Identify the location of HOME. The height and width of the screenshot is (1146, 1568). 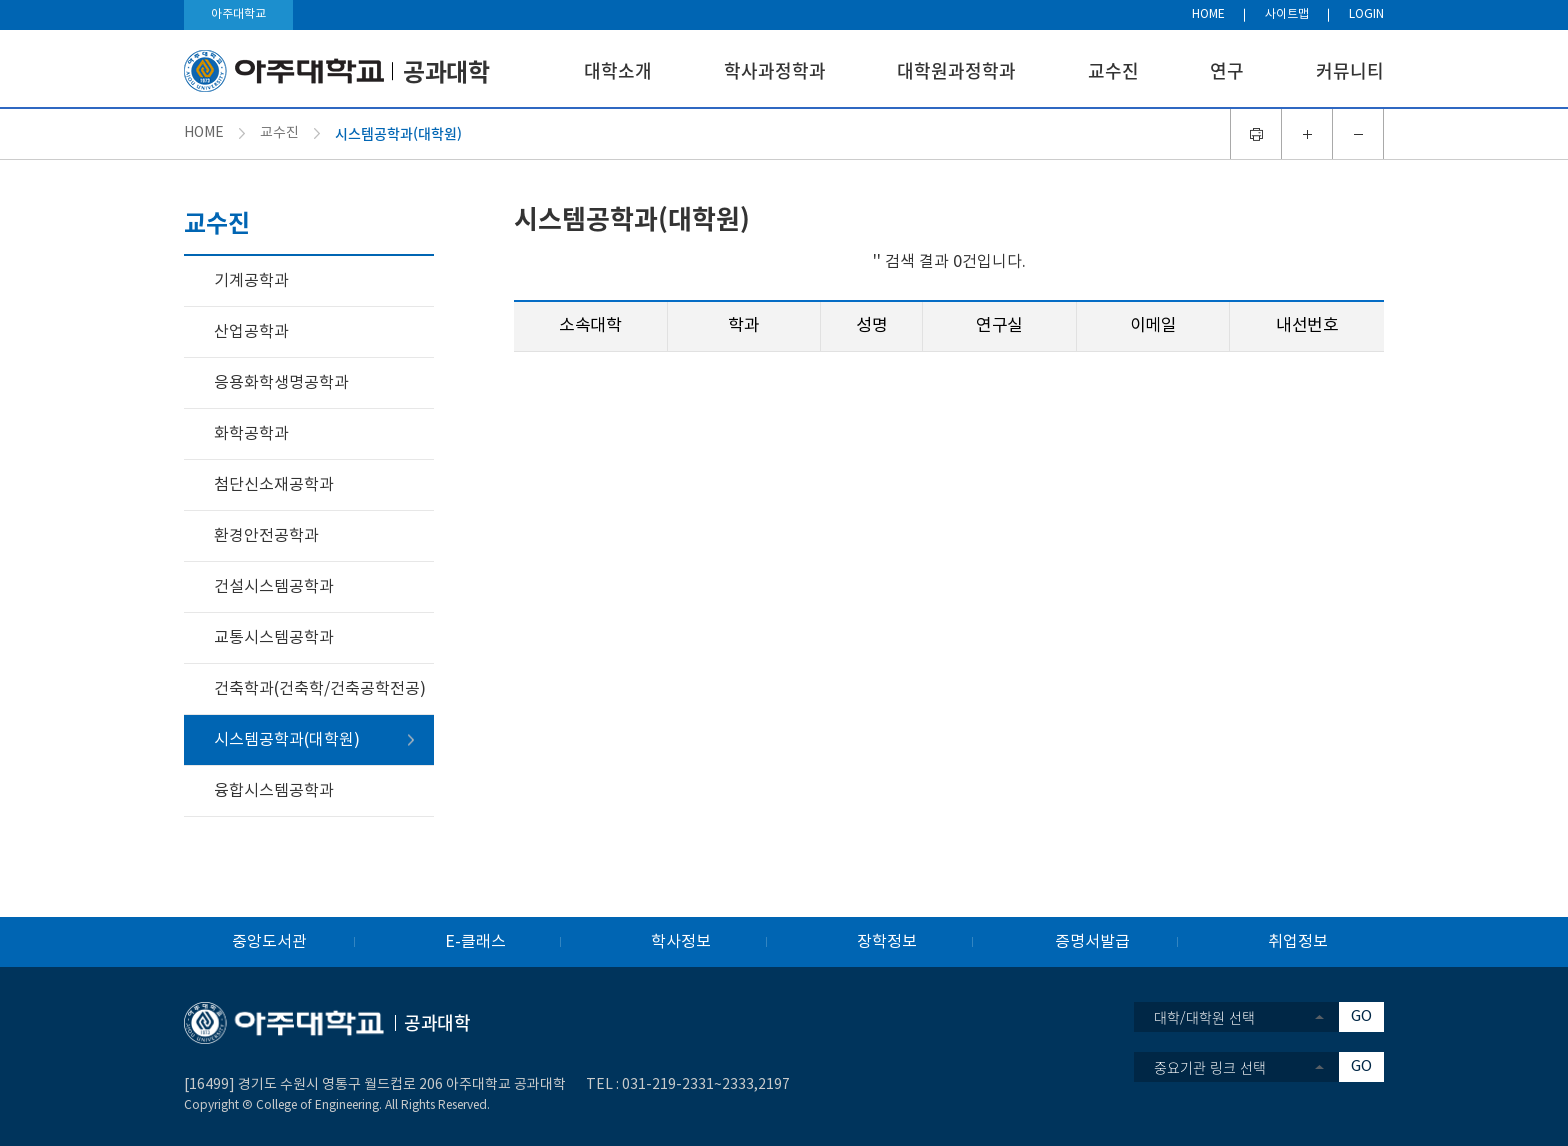
(1208, 14).